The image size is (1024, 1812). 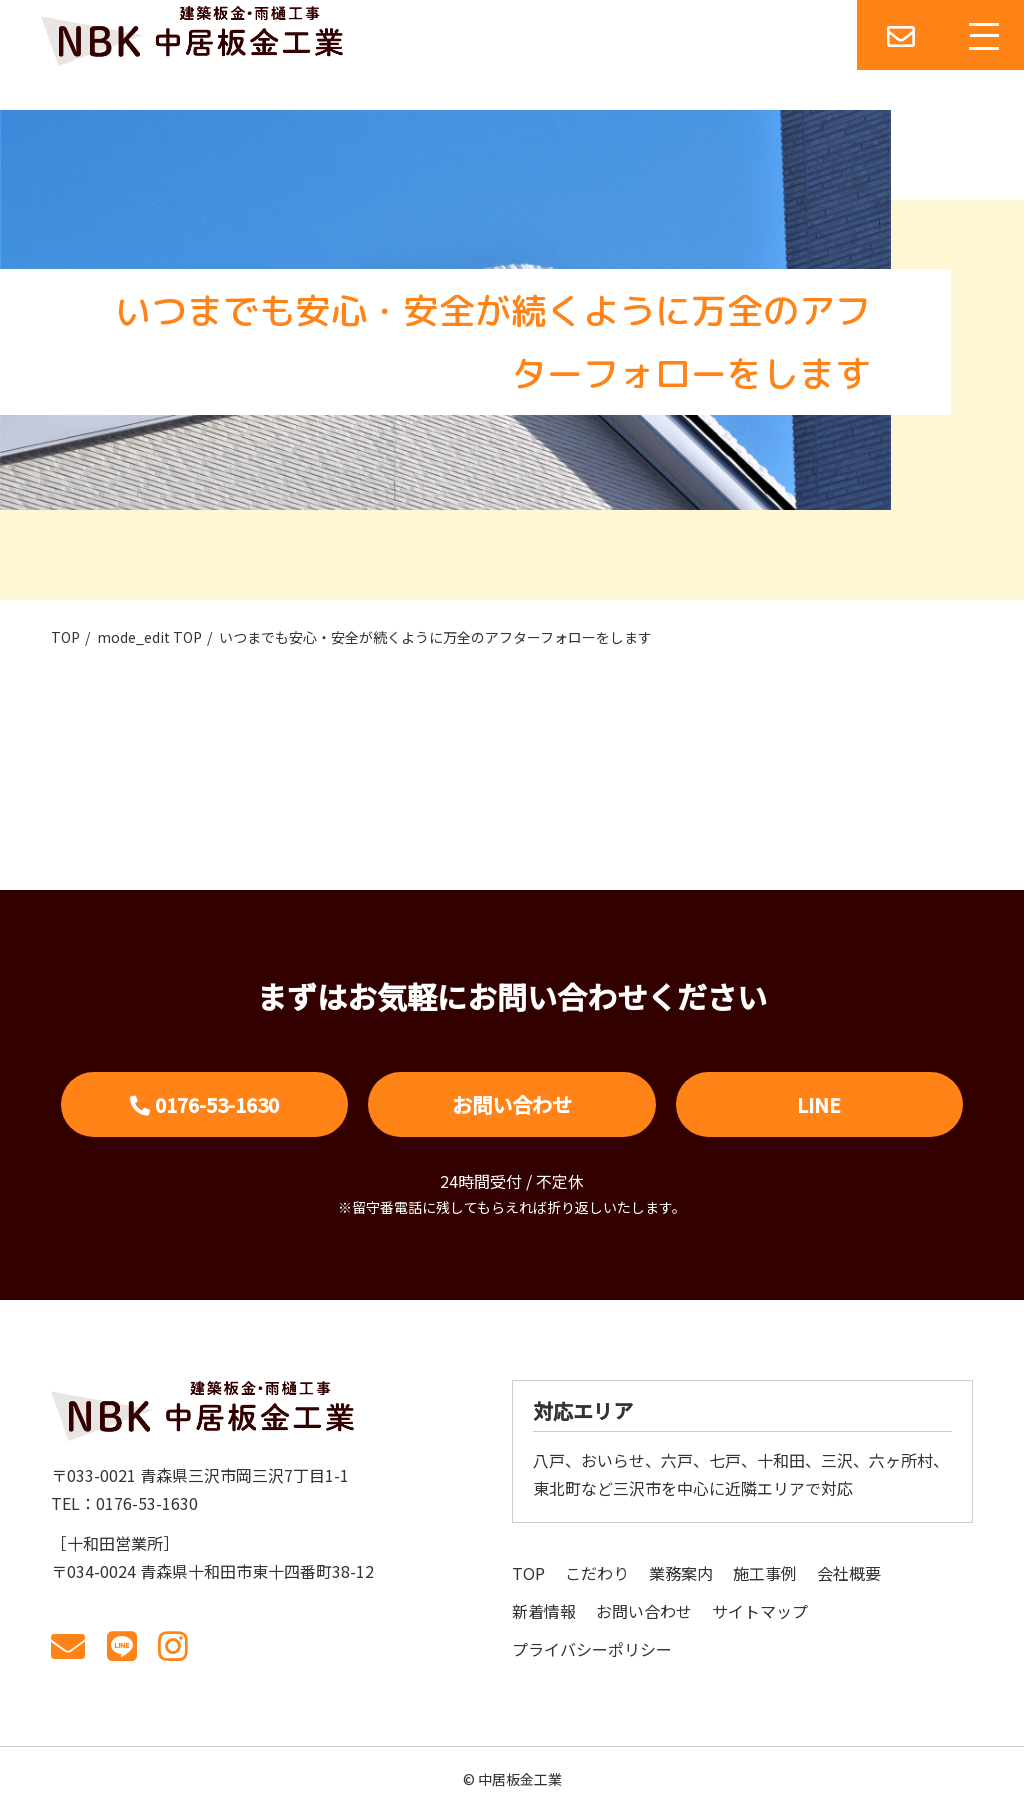 What do you see at coordinates (544, 1611) in the screenshot?
I see `新着情報` at bounding box center [544, 1611].